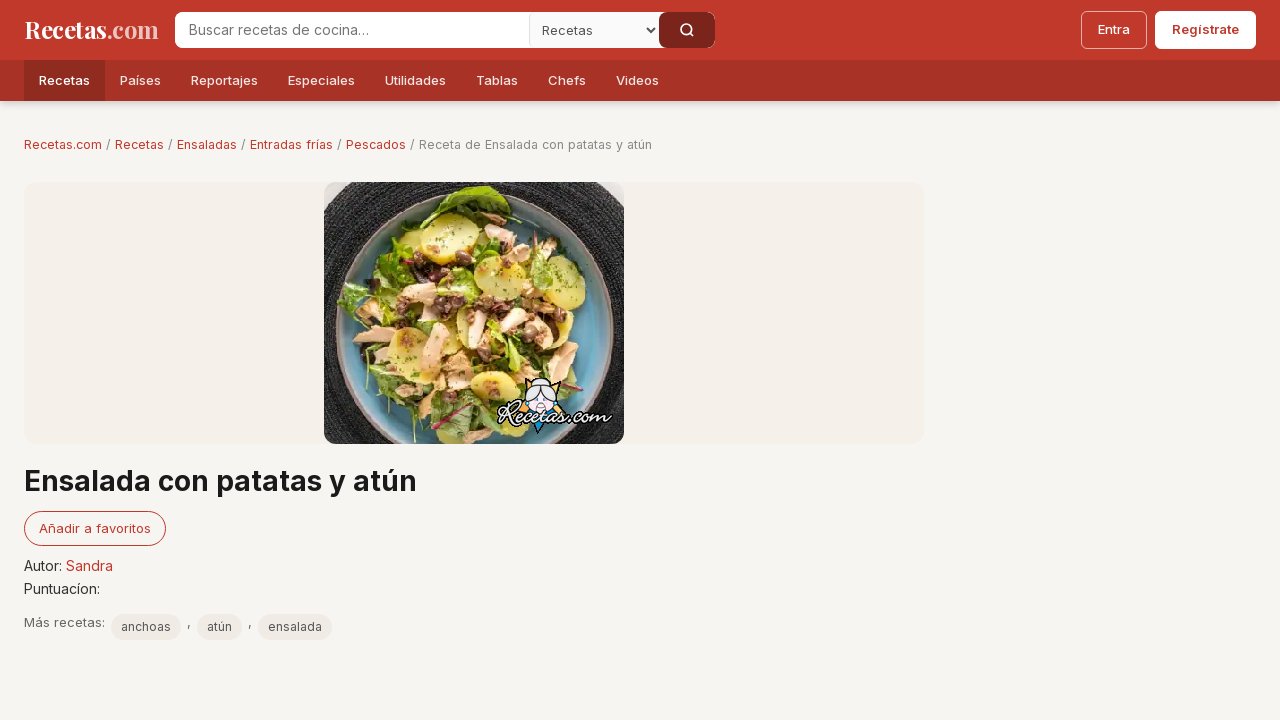 This screenshot has height=720, width=1280. Describe the element at coordinates (207, 144) in the screenshot. I see `Ensaladas` at that location.